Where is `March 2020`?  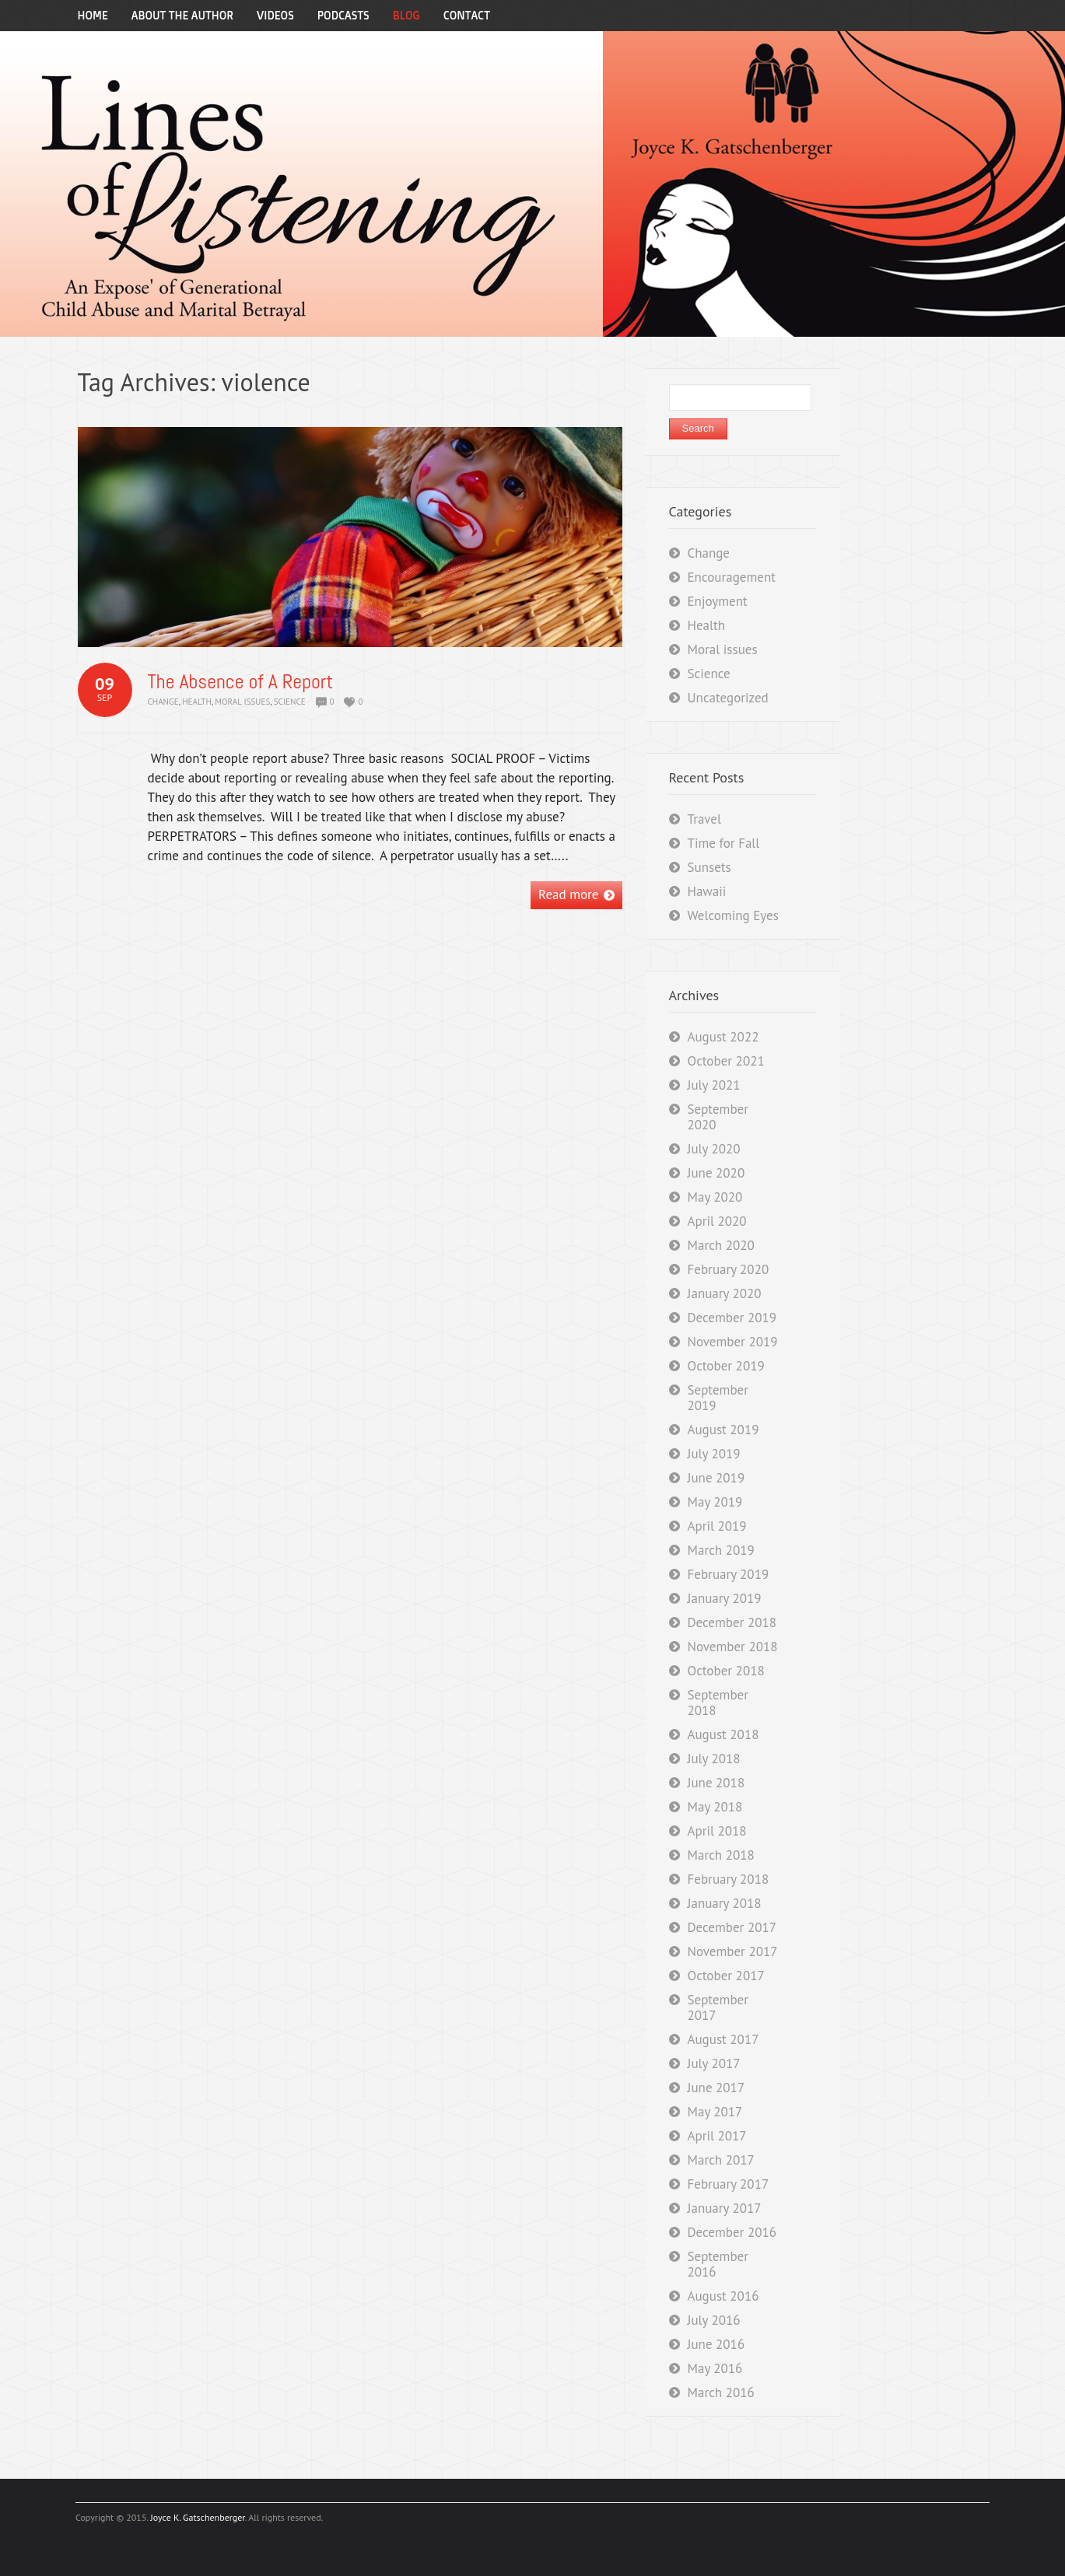
March 2020 is located at coordinates (721, 1245).